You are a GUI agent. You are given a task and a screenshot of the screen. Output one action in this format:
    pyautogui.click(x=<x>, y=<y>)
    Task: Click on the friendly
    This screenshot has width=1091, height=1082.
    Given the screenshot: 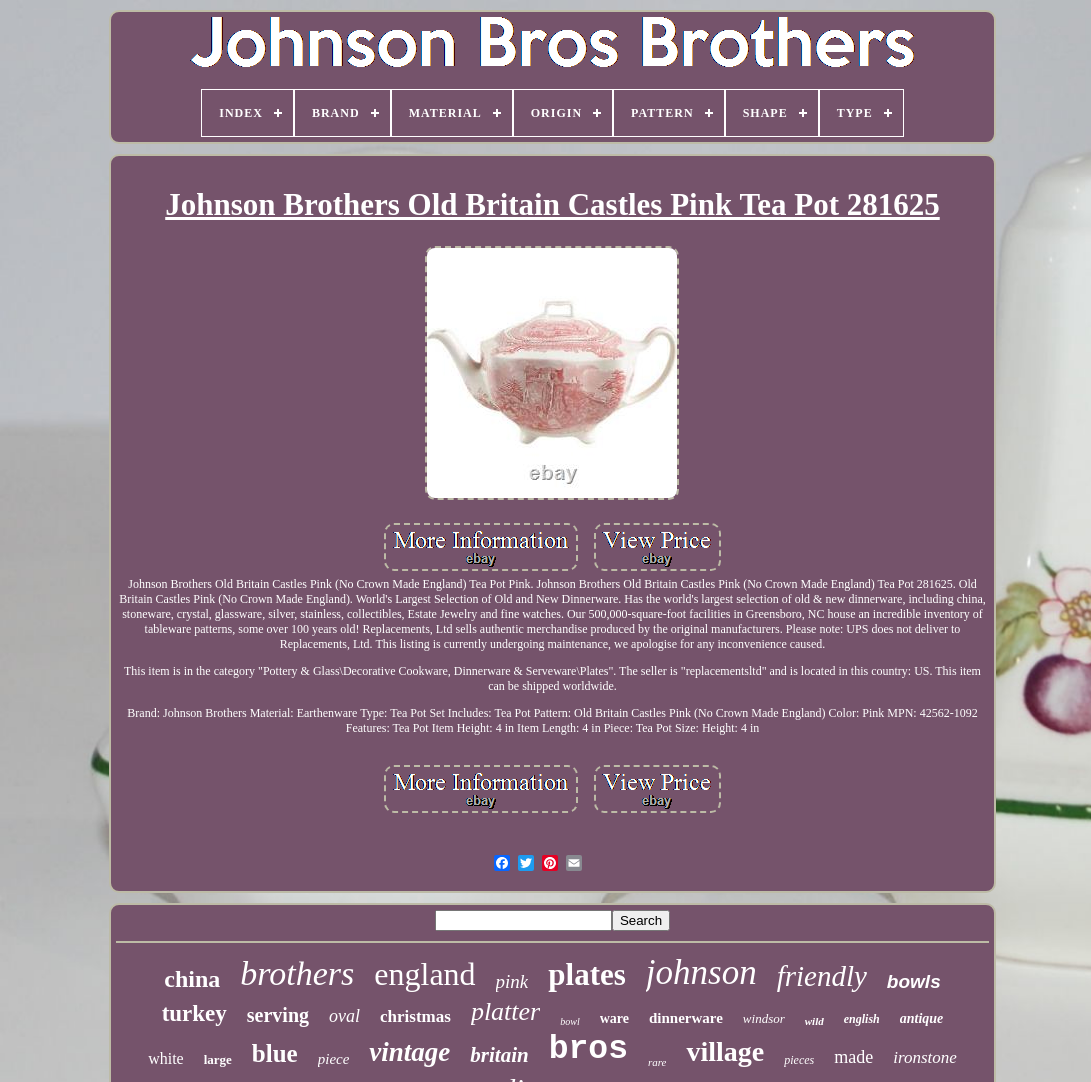 What is the action you would take?
    pyautogui.click(x=822, y=976)
    